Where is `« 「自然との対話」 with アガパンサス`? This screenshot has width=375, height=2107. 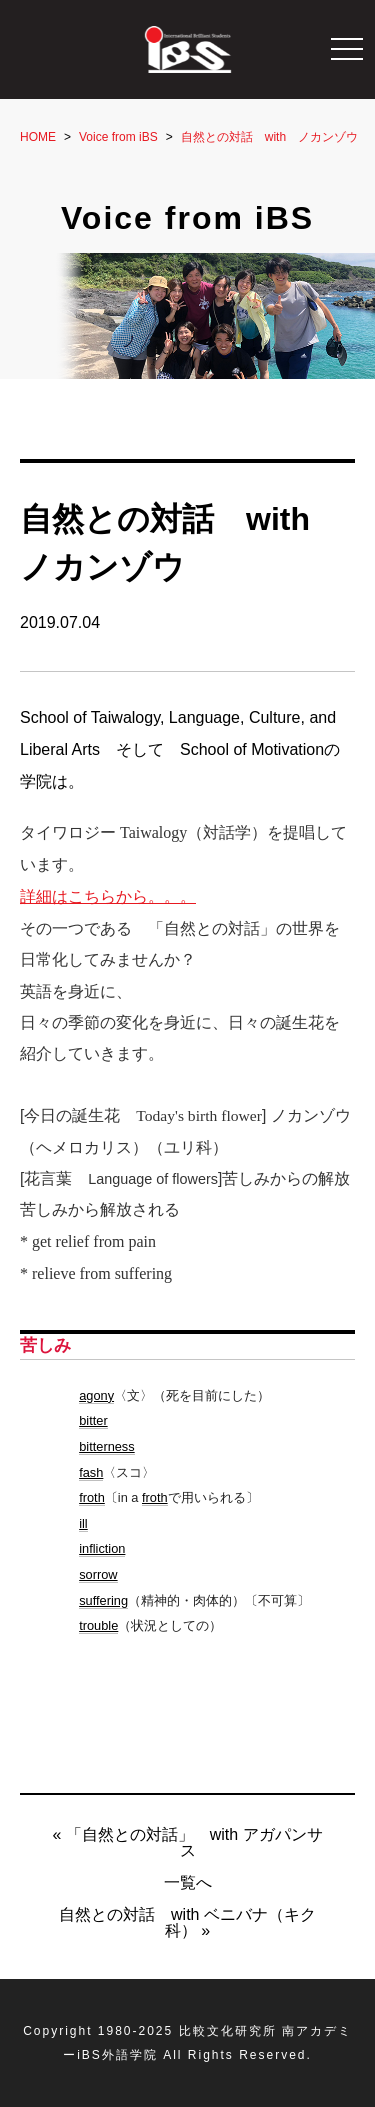
« 「自然との対話」 with アガパンサス is located at coordinates (187, 1842).